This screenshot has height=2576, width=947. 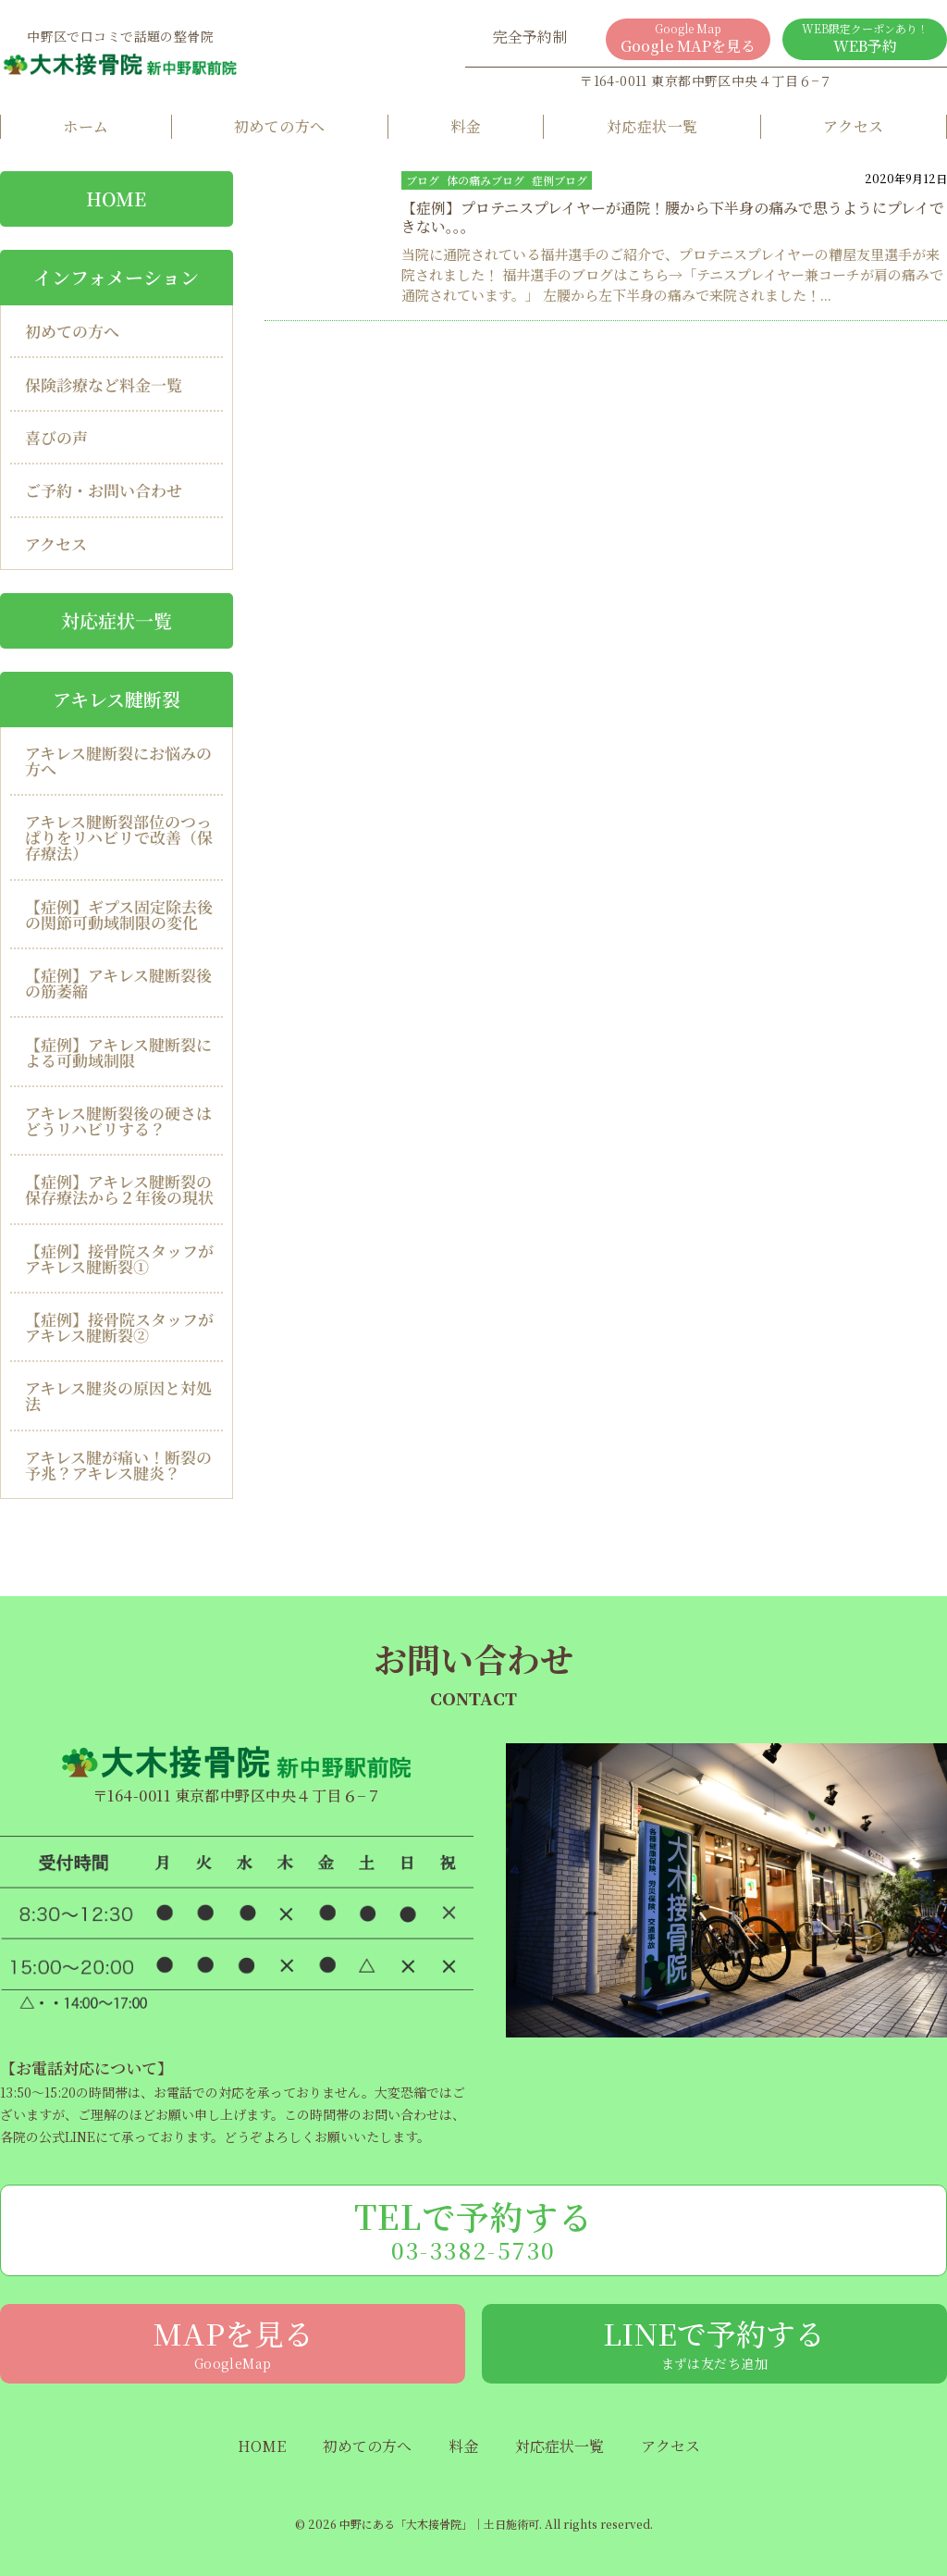 I want to click on 症例ブログ, so click(x=559, y=180).